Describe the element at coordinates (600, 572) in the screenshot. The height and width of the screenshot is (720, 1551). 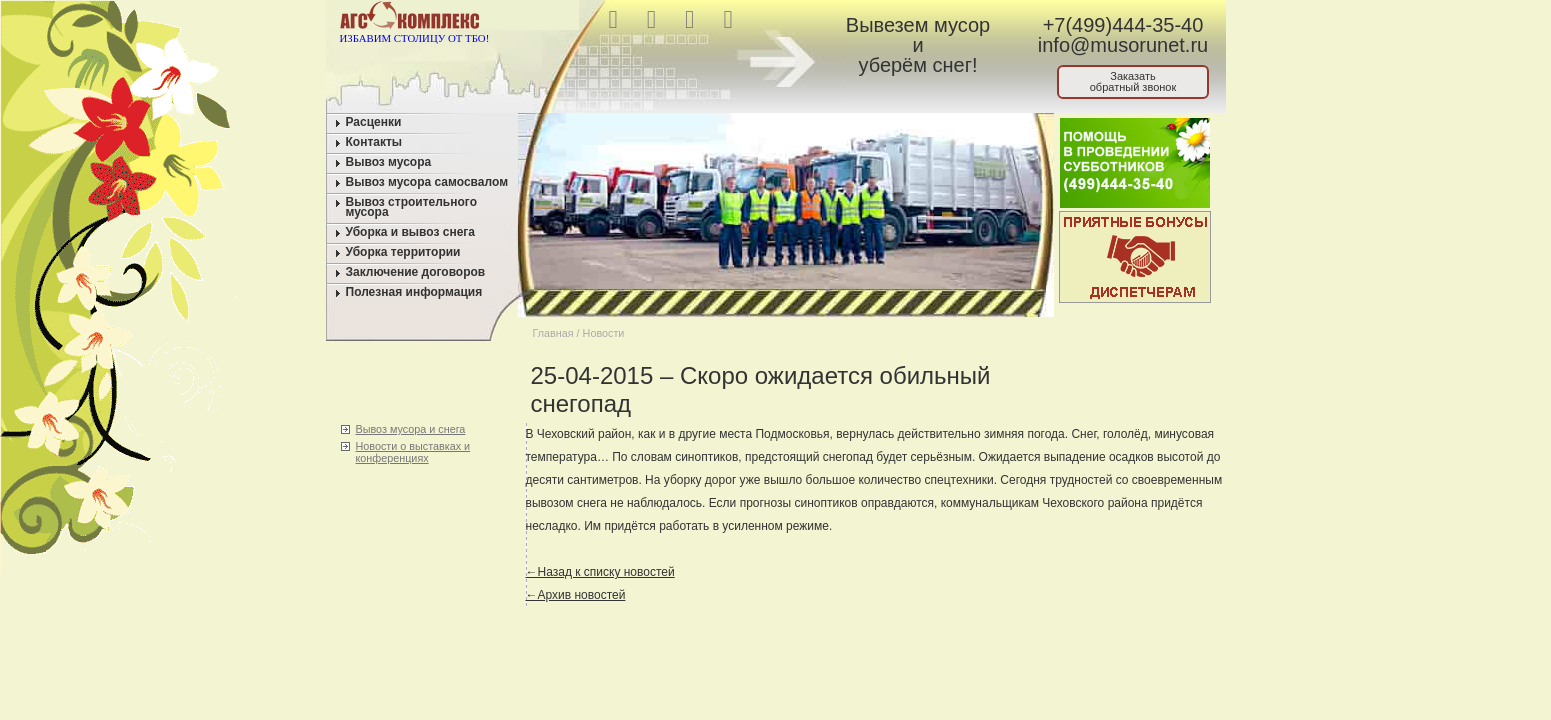
I see `←Назад к списку новостей` at that location.